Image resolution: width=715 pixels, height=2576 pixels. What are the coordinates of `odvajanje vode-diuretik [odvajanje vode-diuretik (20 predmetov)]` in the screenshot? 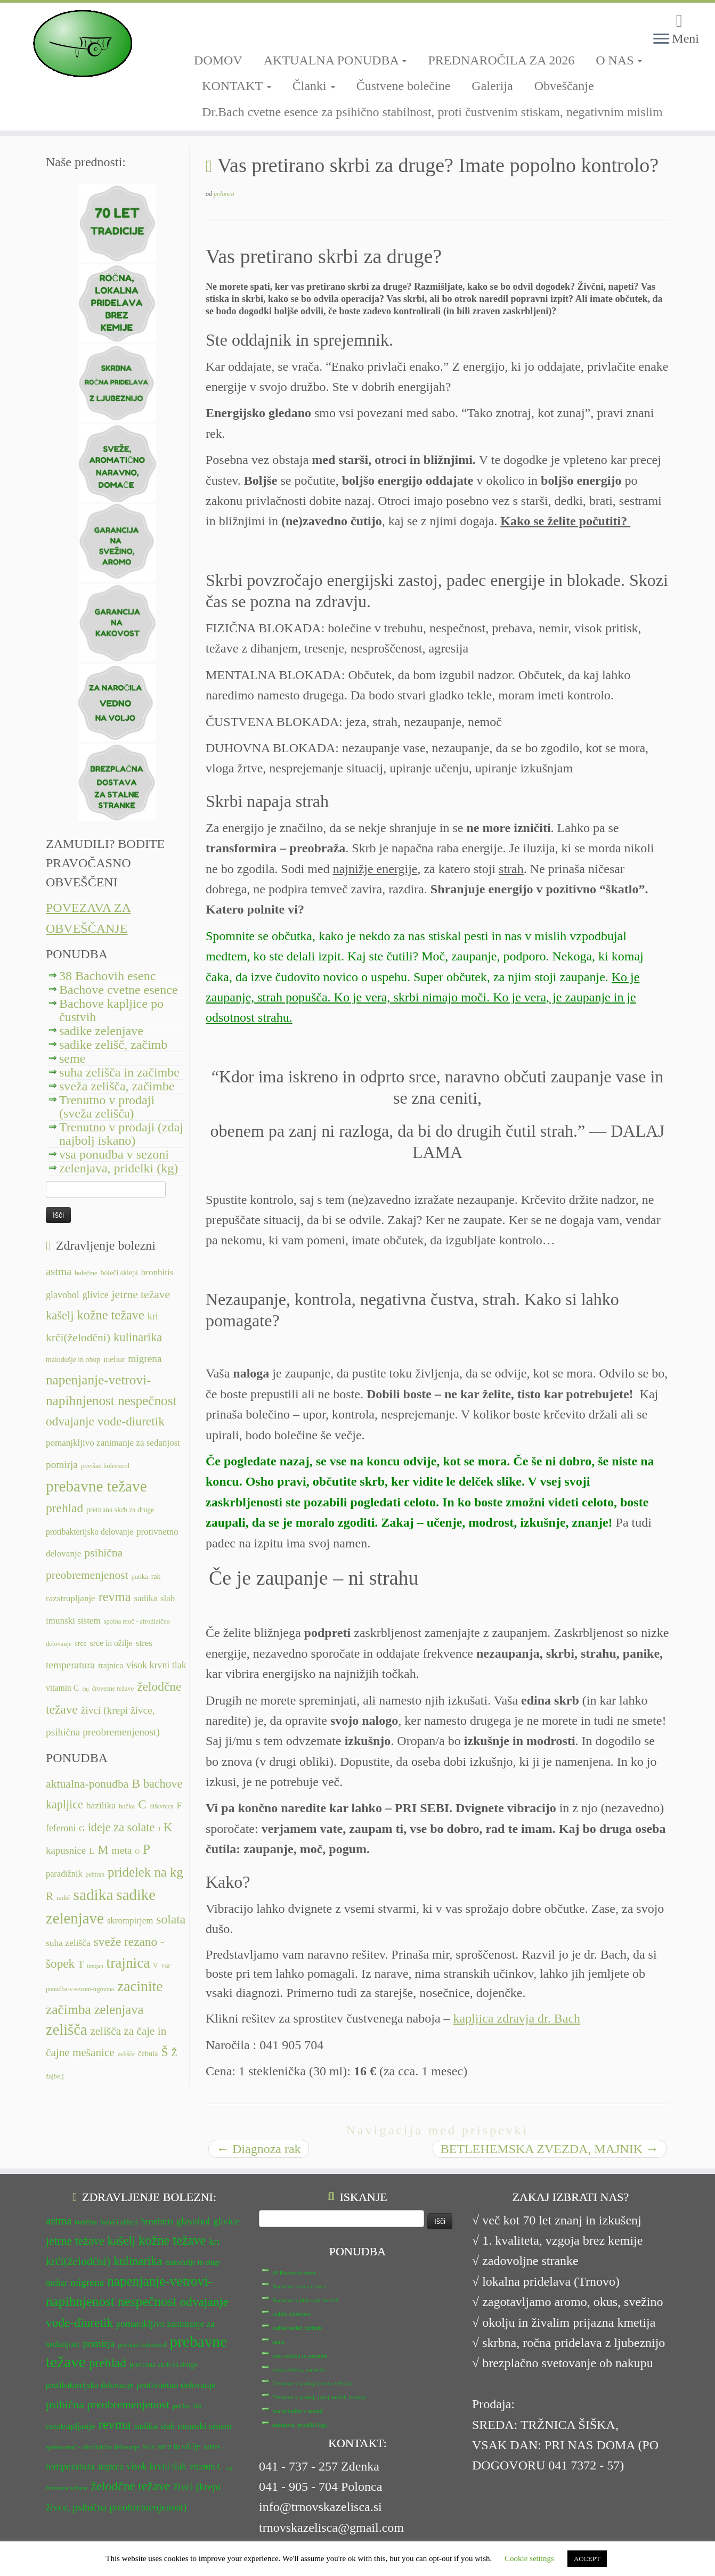 It's located at (105, 1421).